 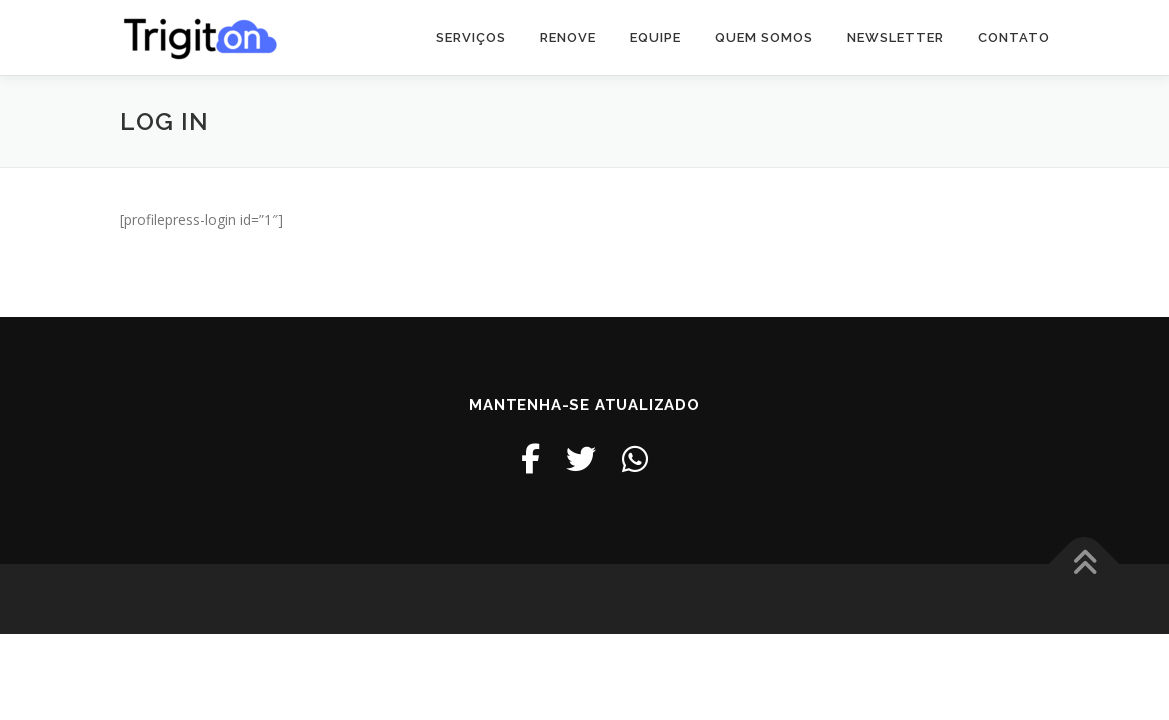 I want to click on Renove, so click(x=568, y=37).